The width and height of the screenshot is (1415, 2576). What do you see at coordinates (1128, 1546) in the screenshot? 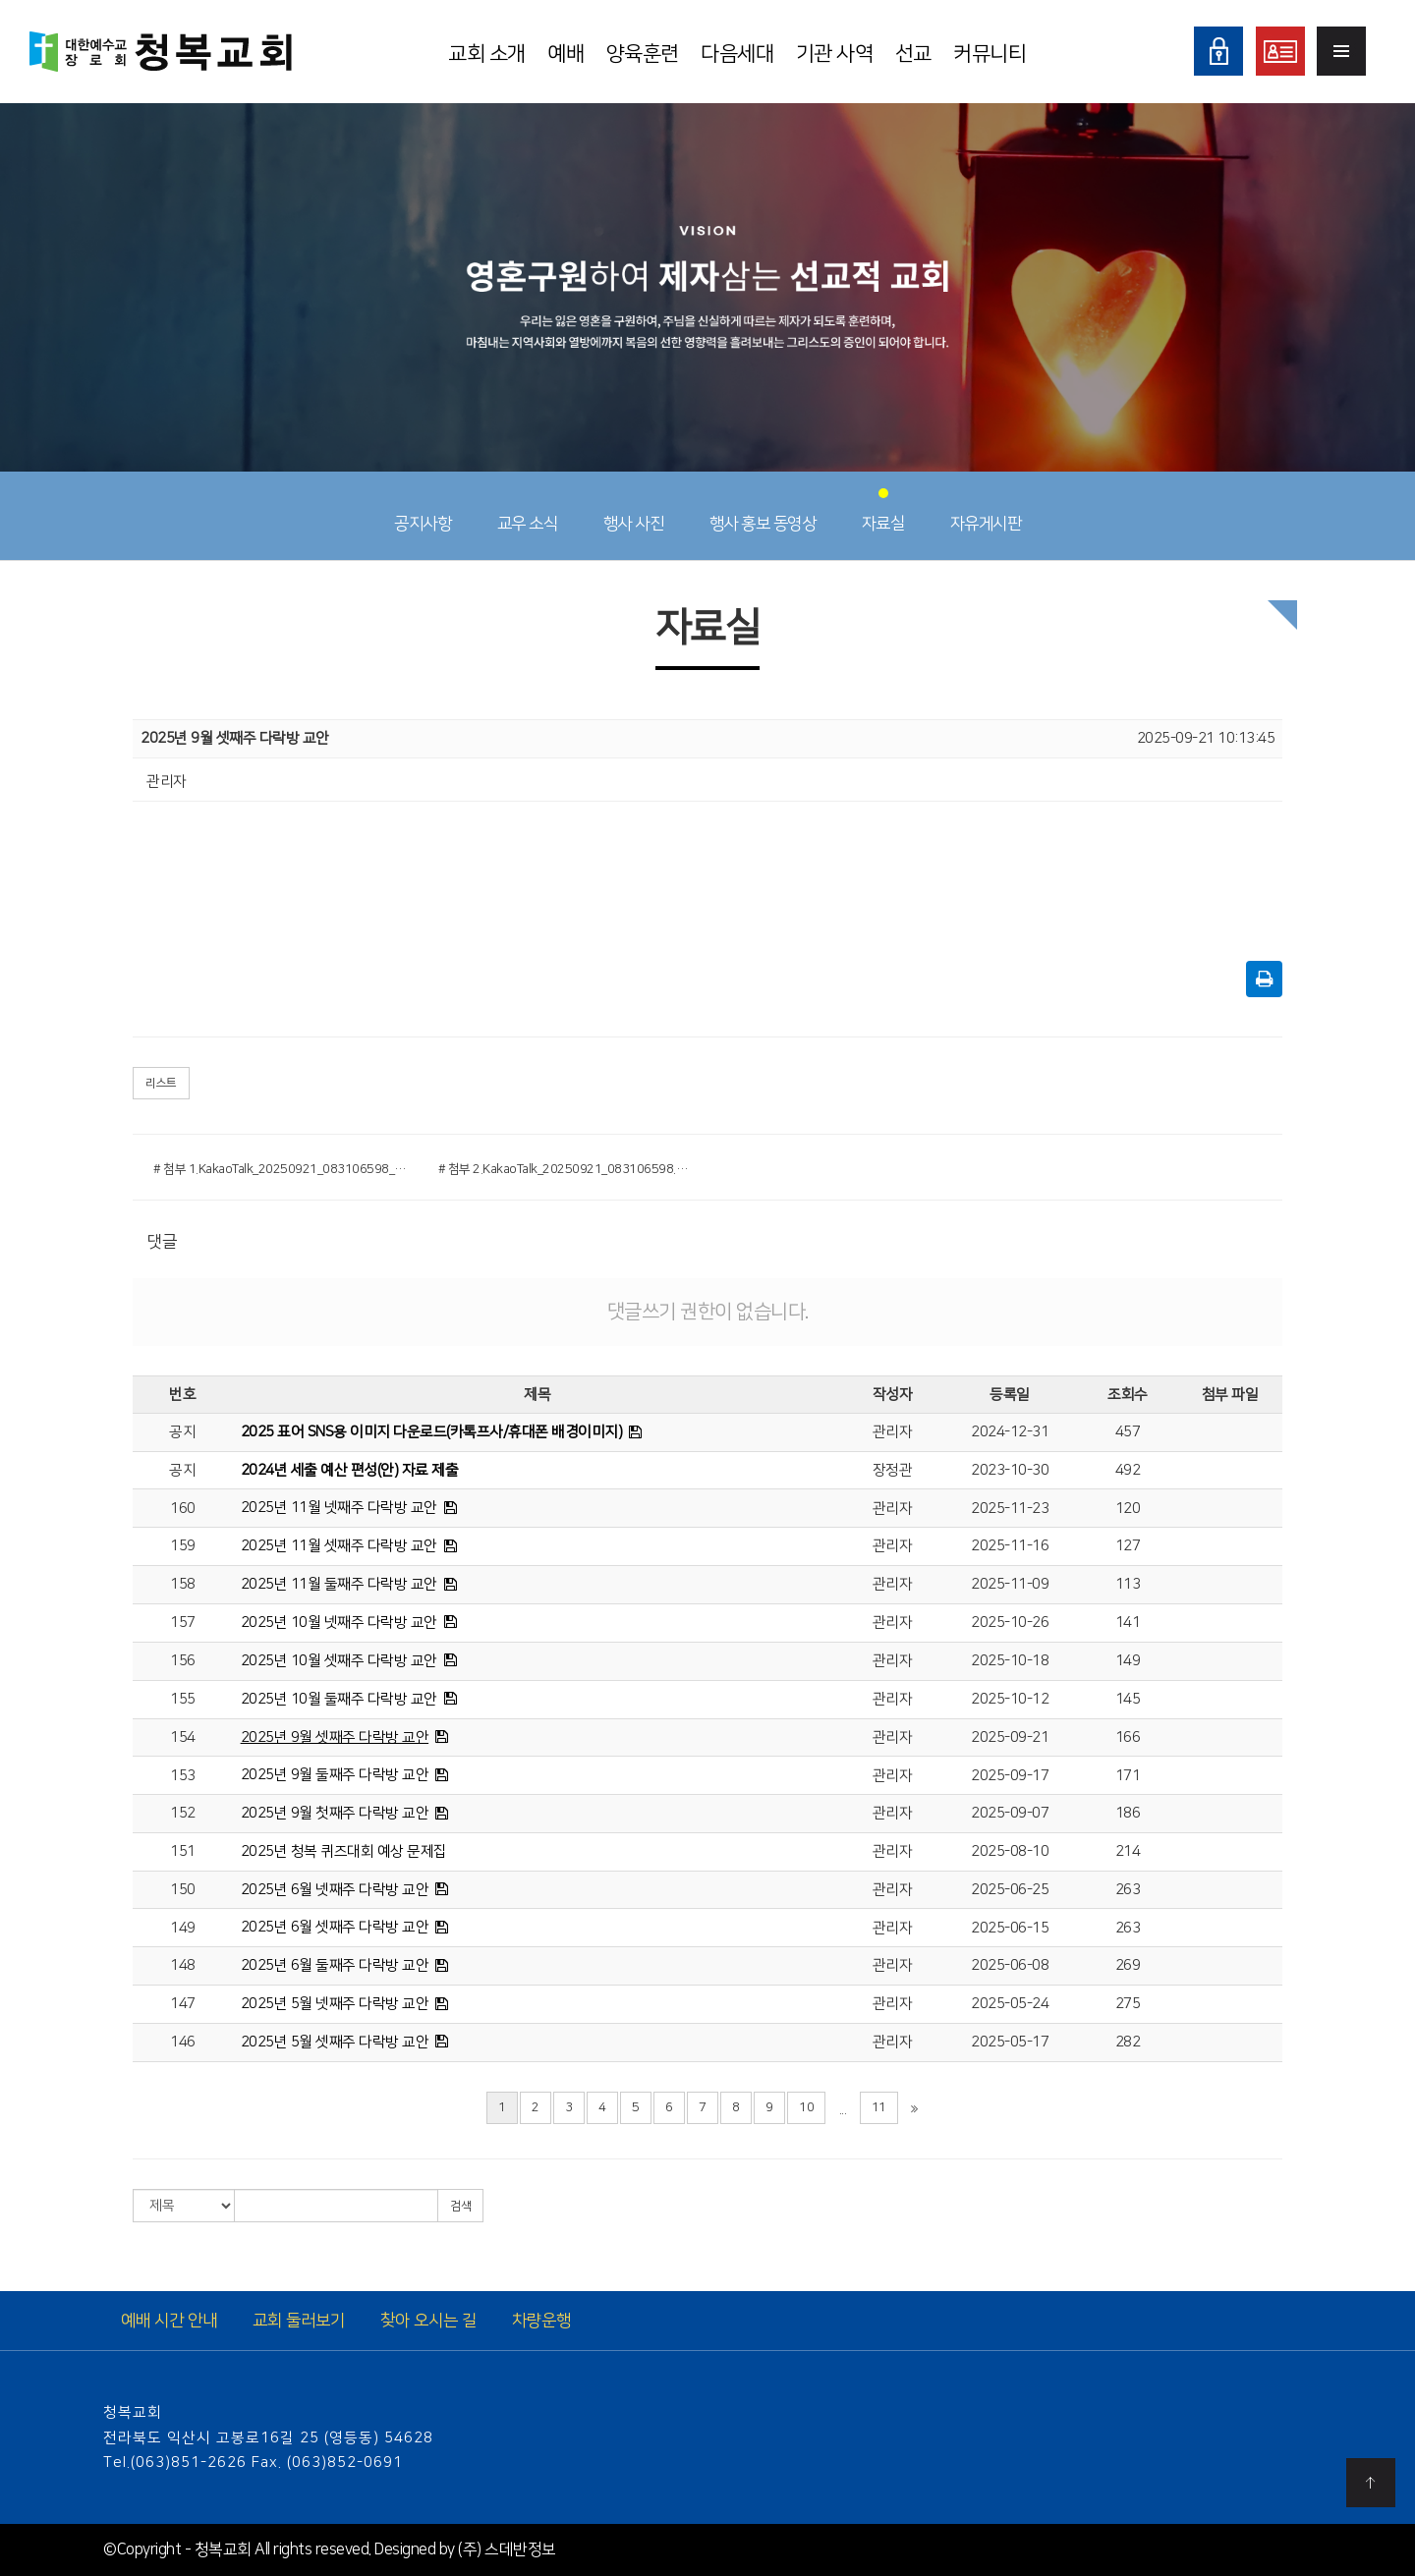
I see `127` at bounding box center [1128, 1546].